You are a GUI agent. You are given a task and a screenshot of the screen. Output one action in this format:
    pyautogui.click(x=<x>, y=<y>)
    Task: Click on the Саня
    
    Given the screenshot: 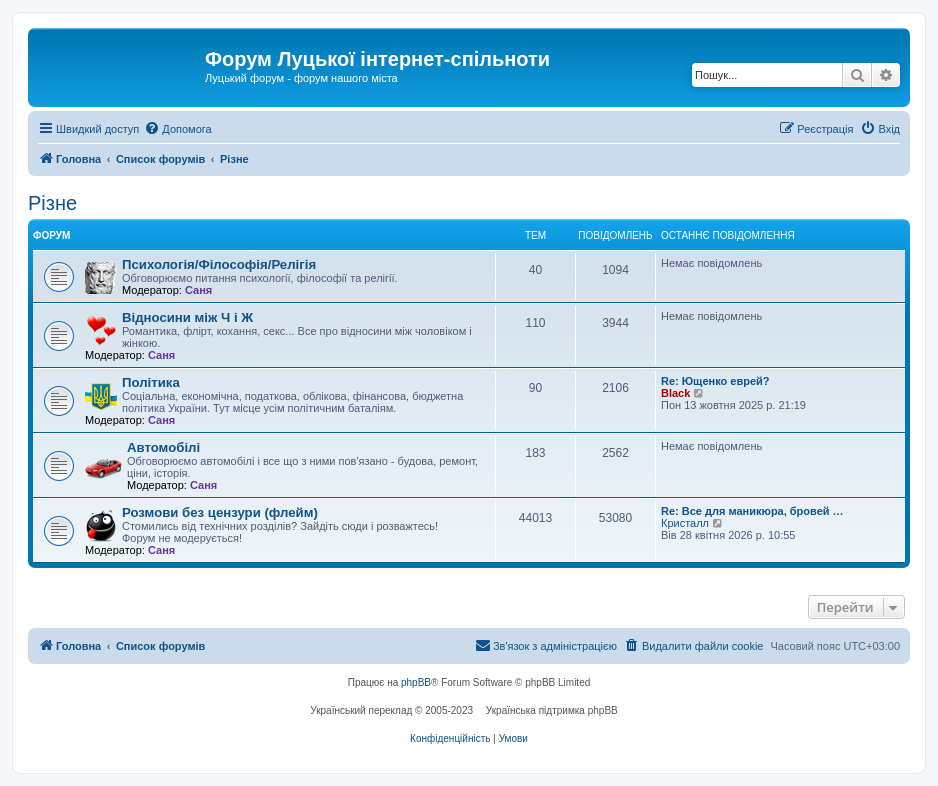 What is the action you would take?
    pyautogui.click(x=198, y=290)
    